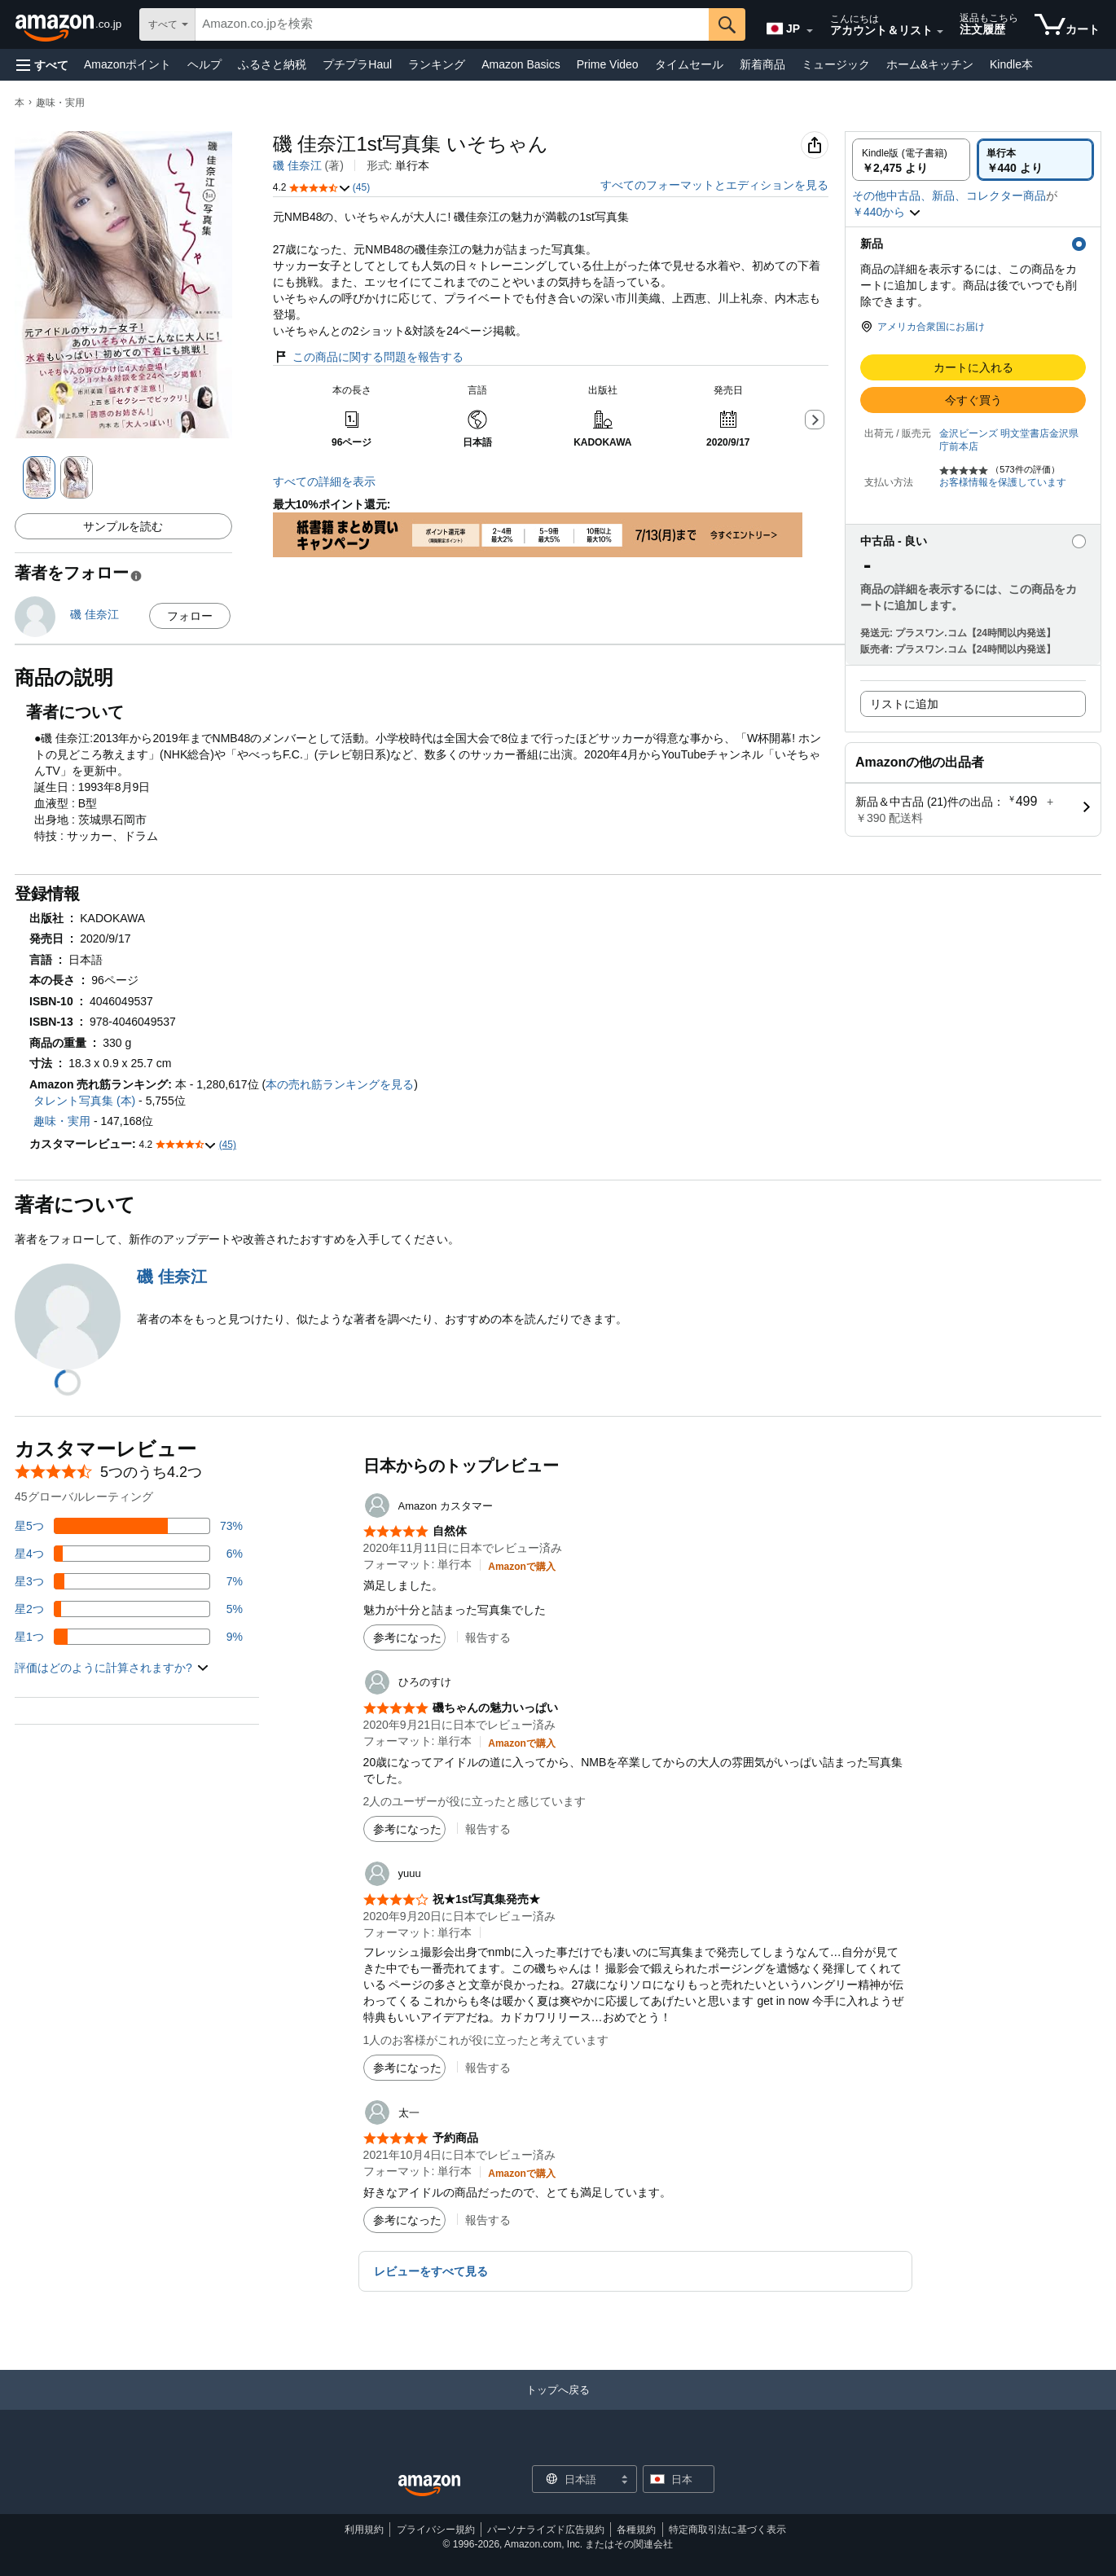  Describe the element at coordinates (127, 64) in the screenshot. I see `Amazonポイント` at that location.